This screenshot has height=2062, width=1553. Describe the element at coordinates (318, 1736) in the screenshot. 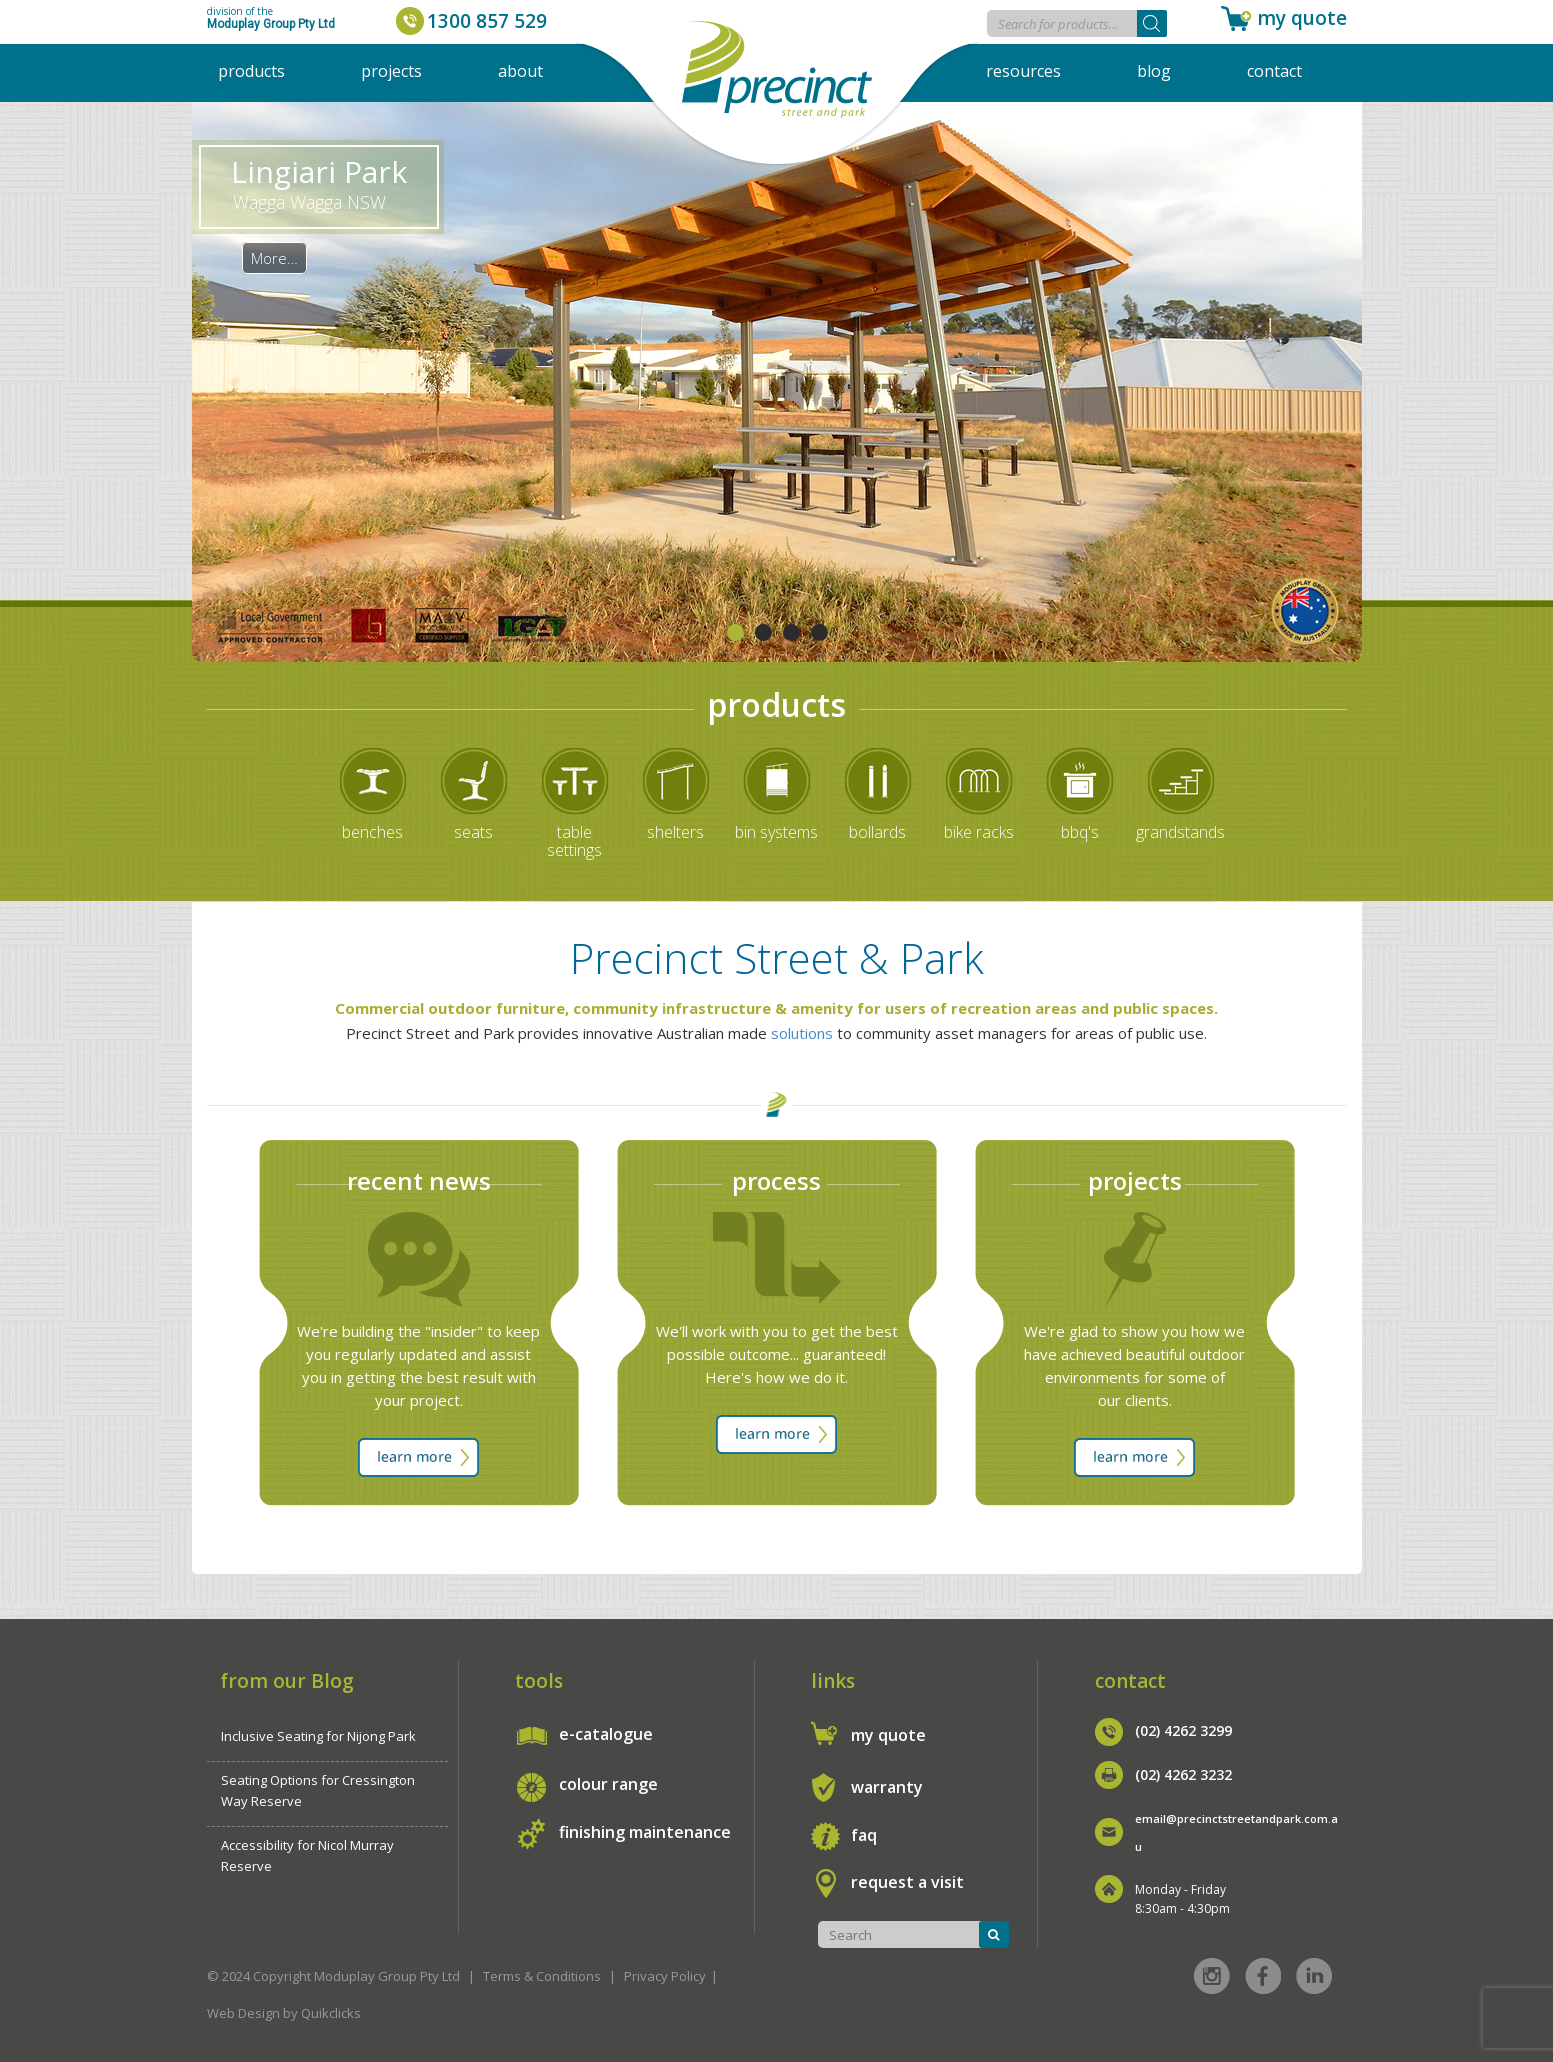

I see `Inclusive Seating for Nijong Park` at that location.